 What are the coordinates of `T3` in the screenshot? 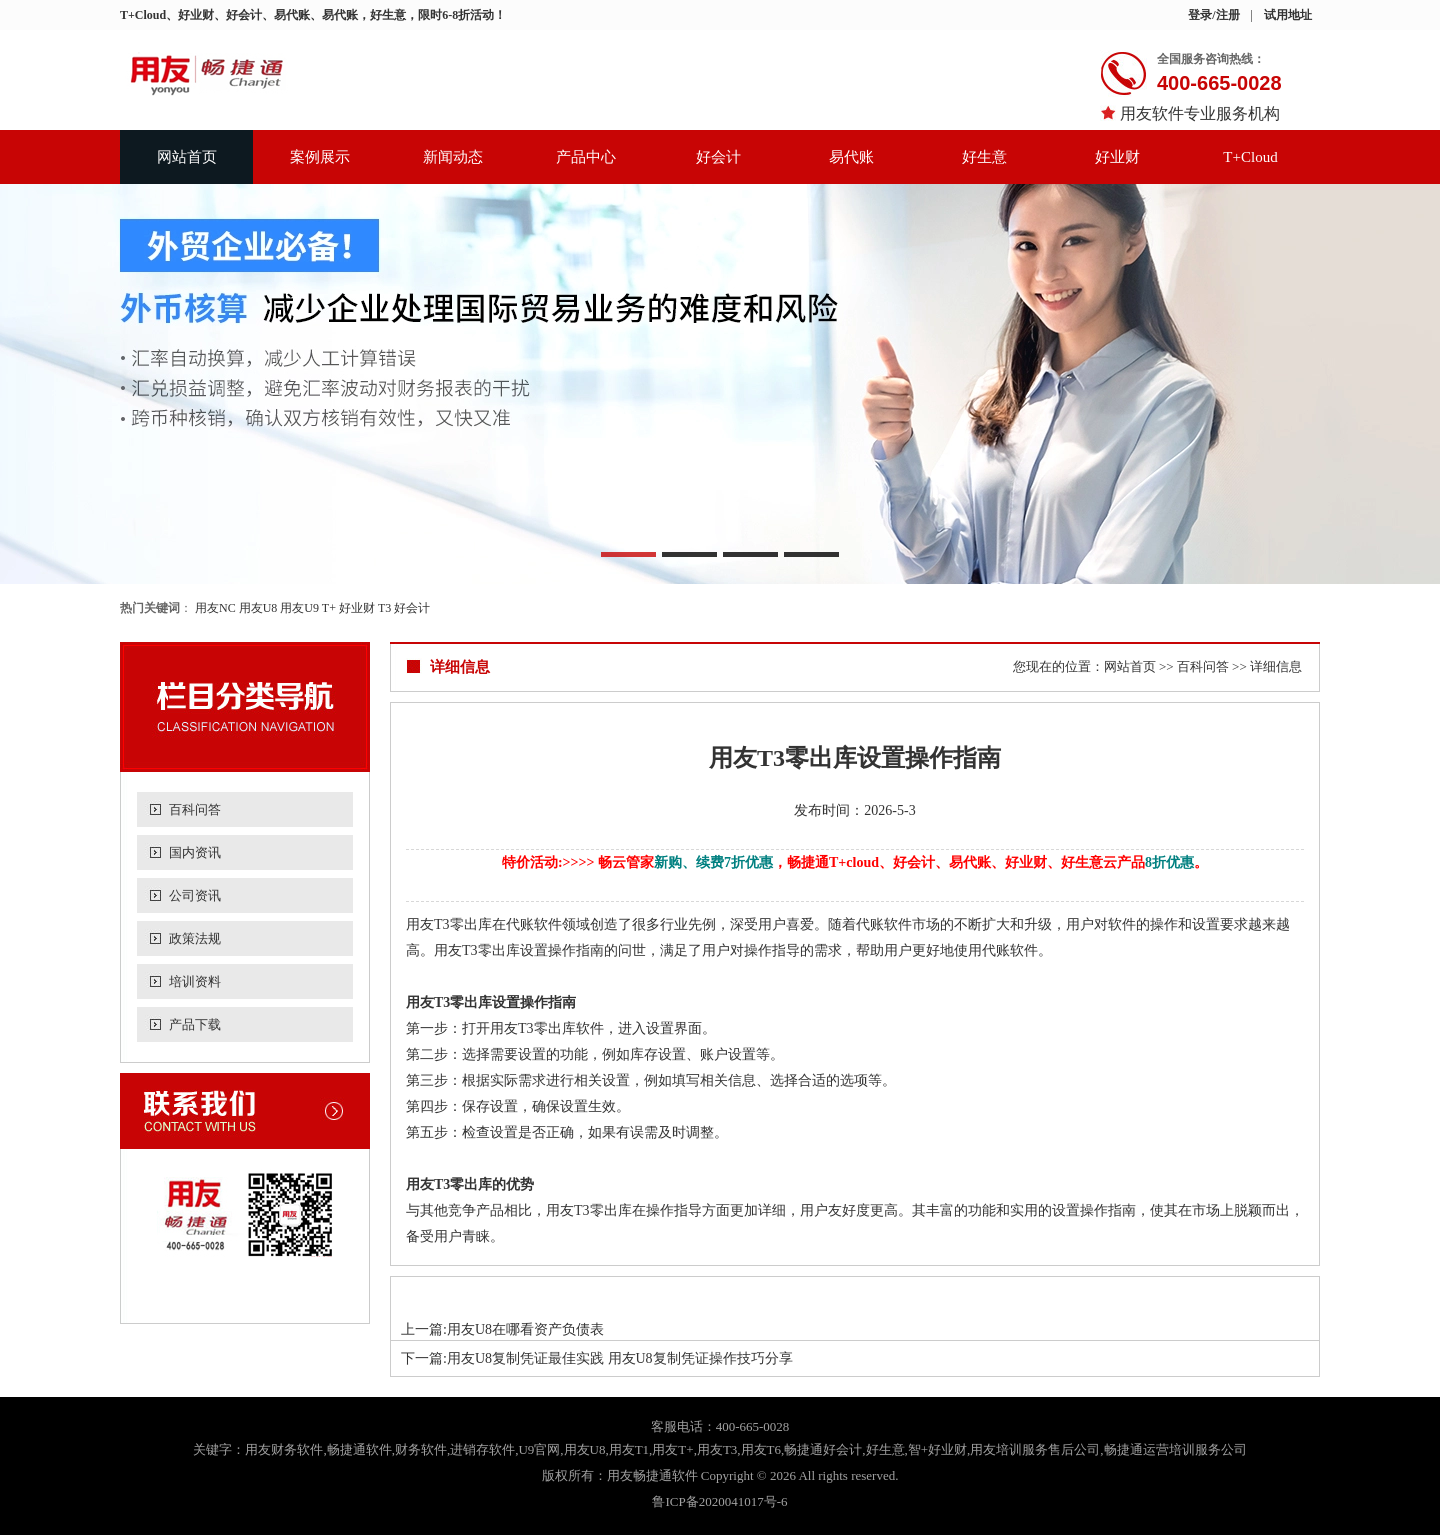 It's located at (384, 608).